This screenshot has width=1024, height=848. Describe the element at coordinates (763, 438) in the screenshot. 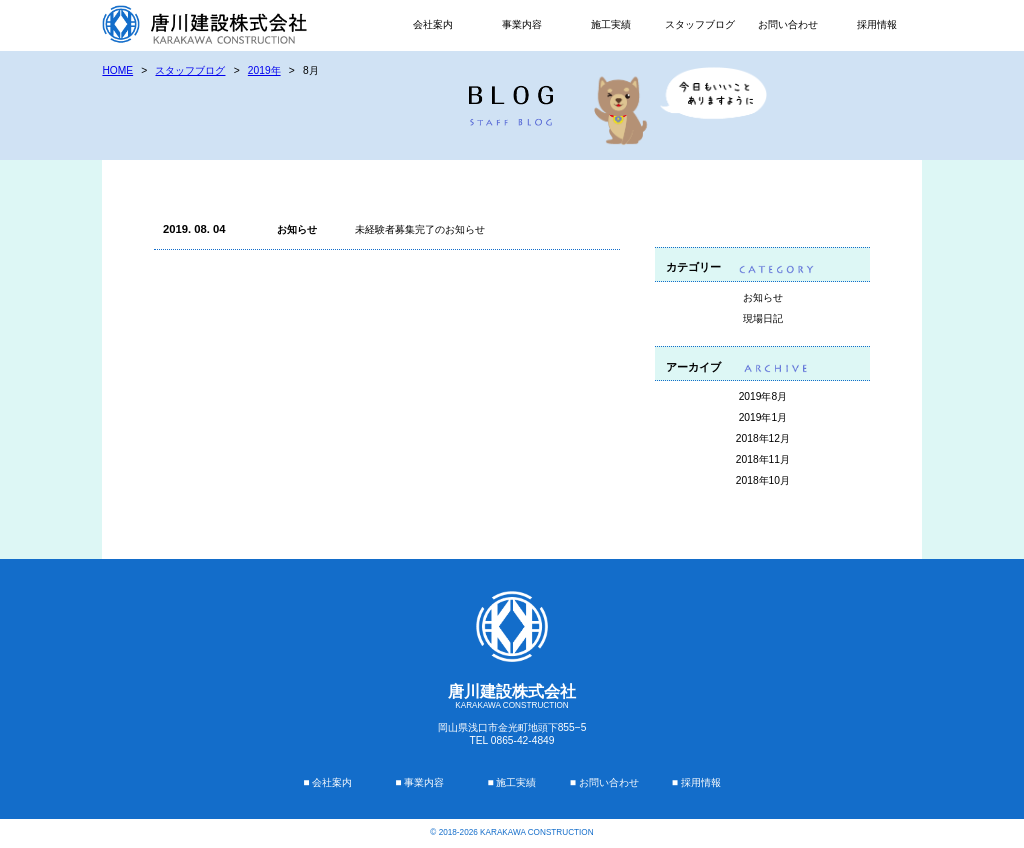

I see `2018年12月` at that location.